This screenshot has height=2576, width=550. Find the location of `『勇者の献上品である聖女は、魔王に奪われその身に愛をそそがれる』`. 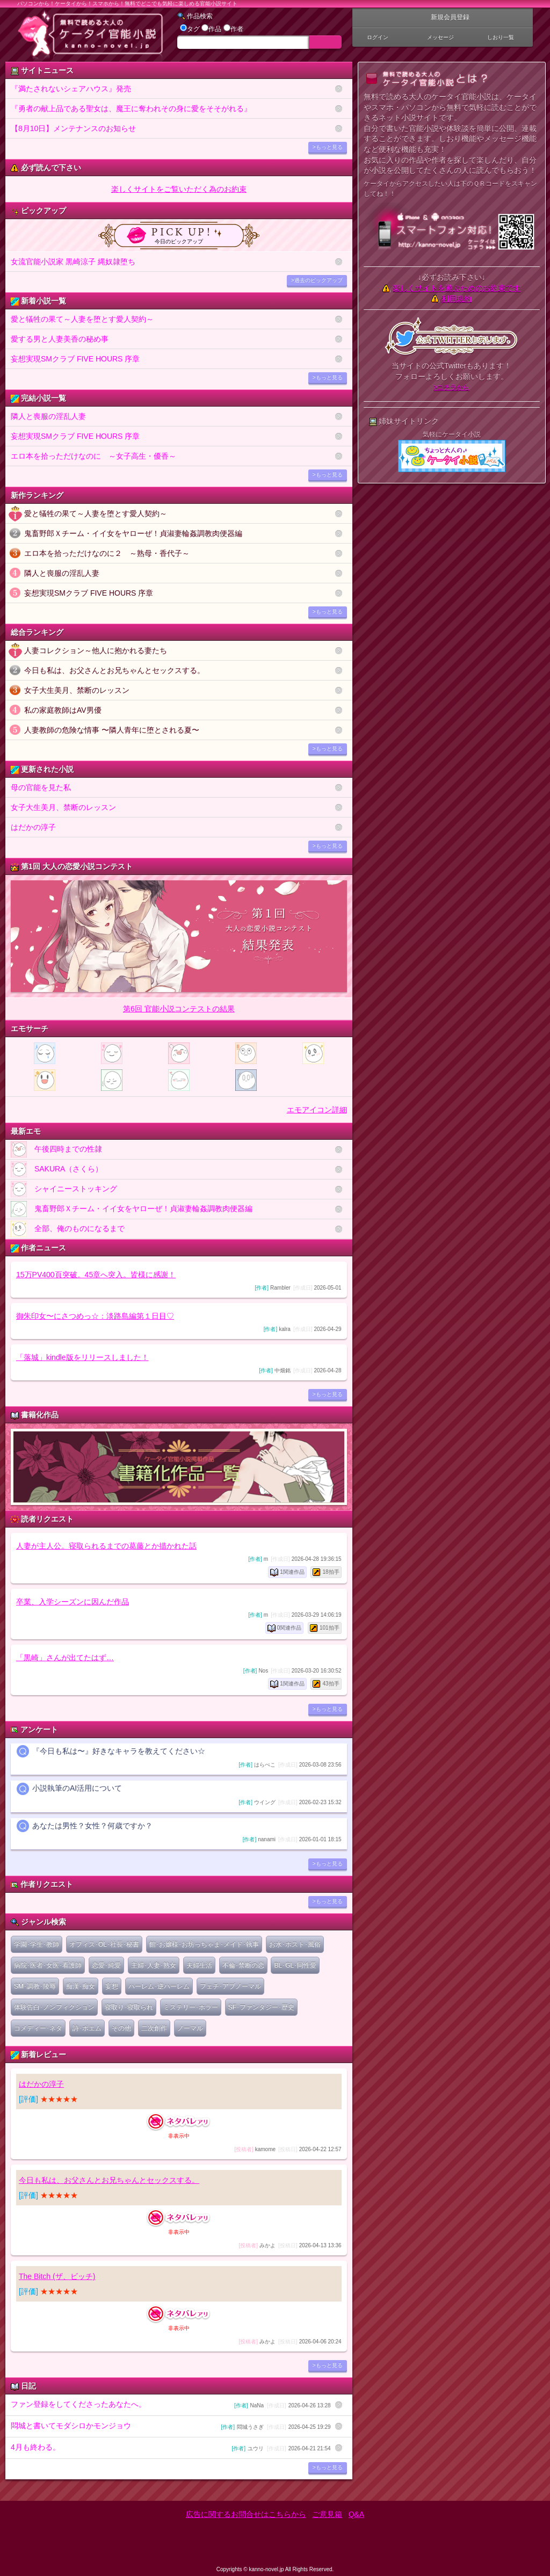

『勇者の献上品である聖女は、魔王に奪われその身に愛をそそがれる』 is located at coordinates (131, 108).